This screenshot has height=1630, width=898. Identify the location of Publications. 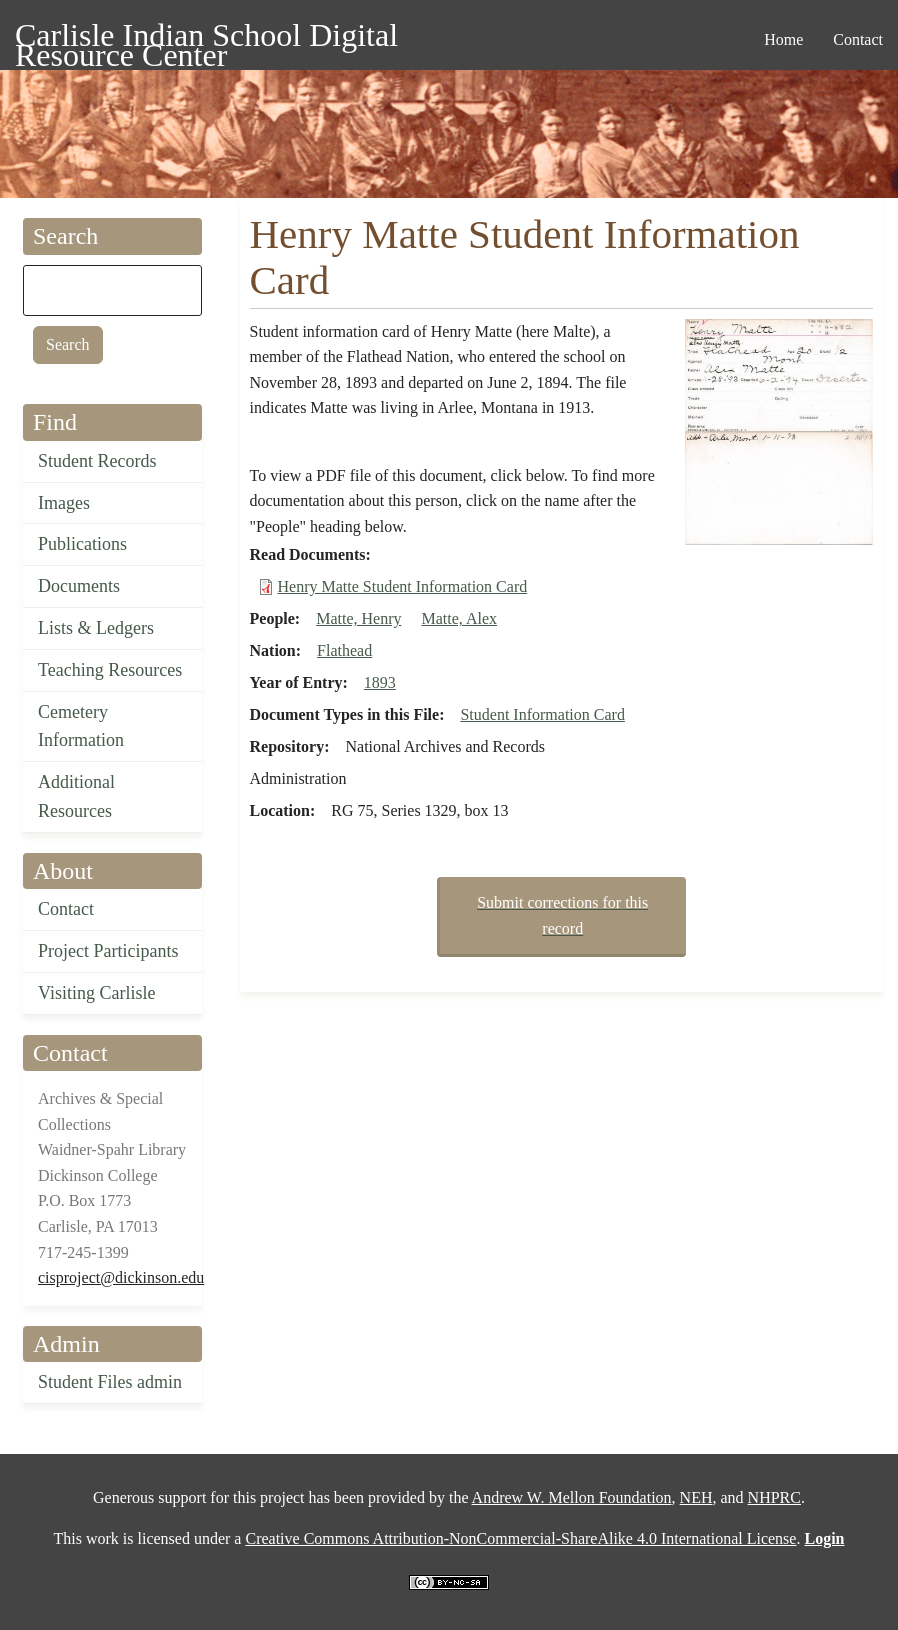
(82, 544).